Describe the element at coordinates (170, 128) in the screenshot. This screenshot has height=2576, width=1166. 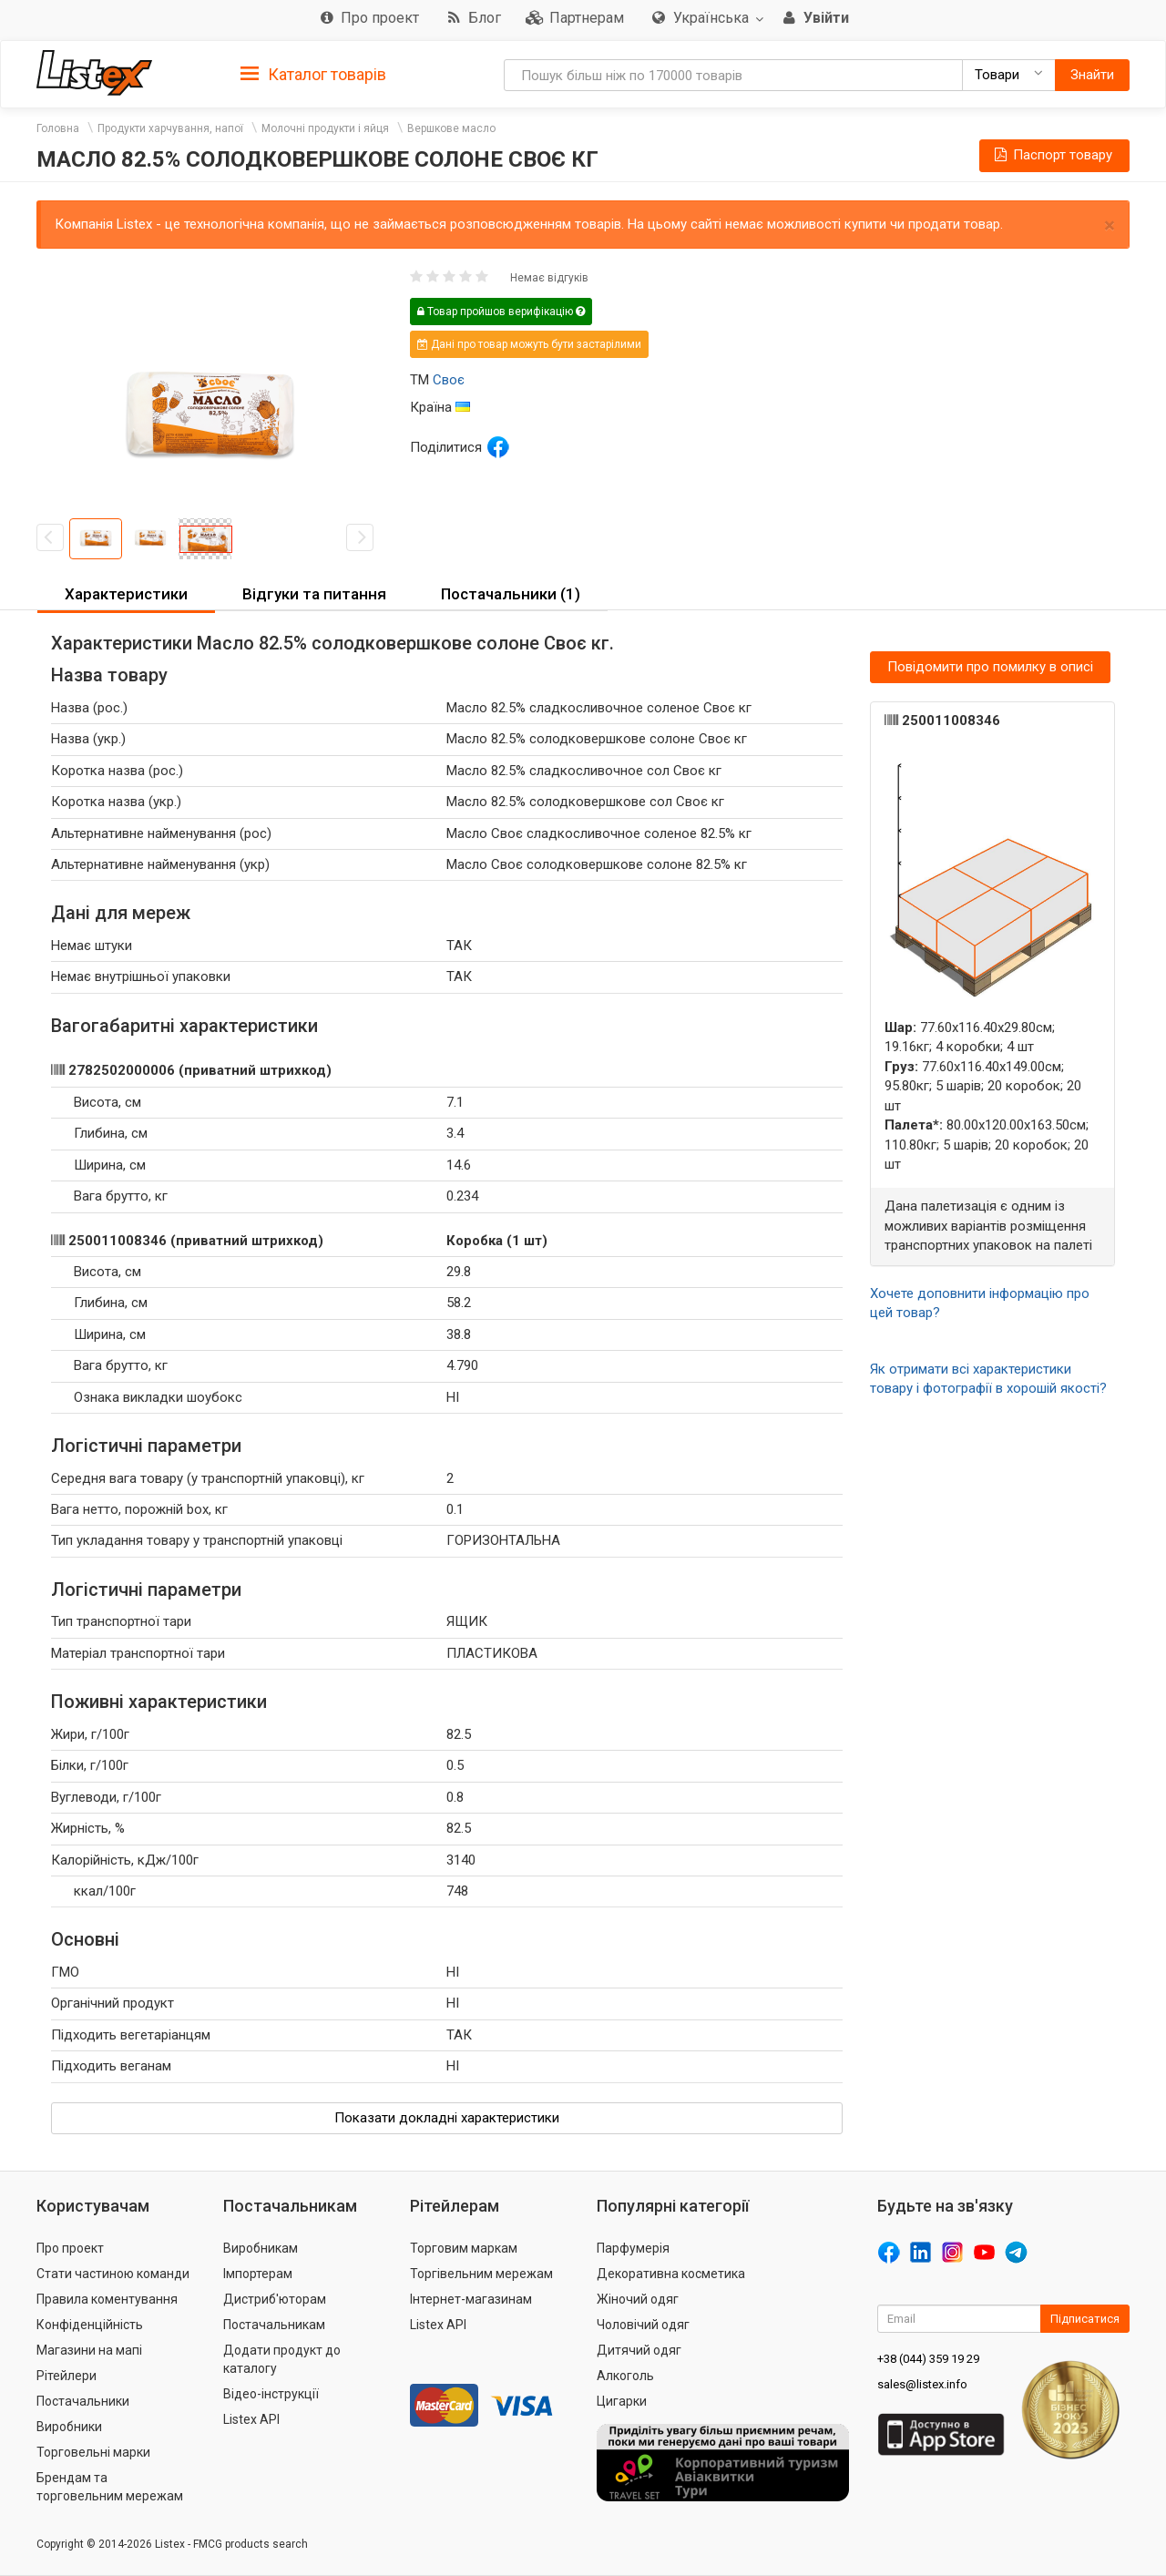
I see `Продукти харчування, напої` at that location.